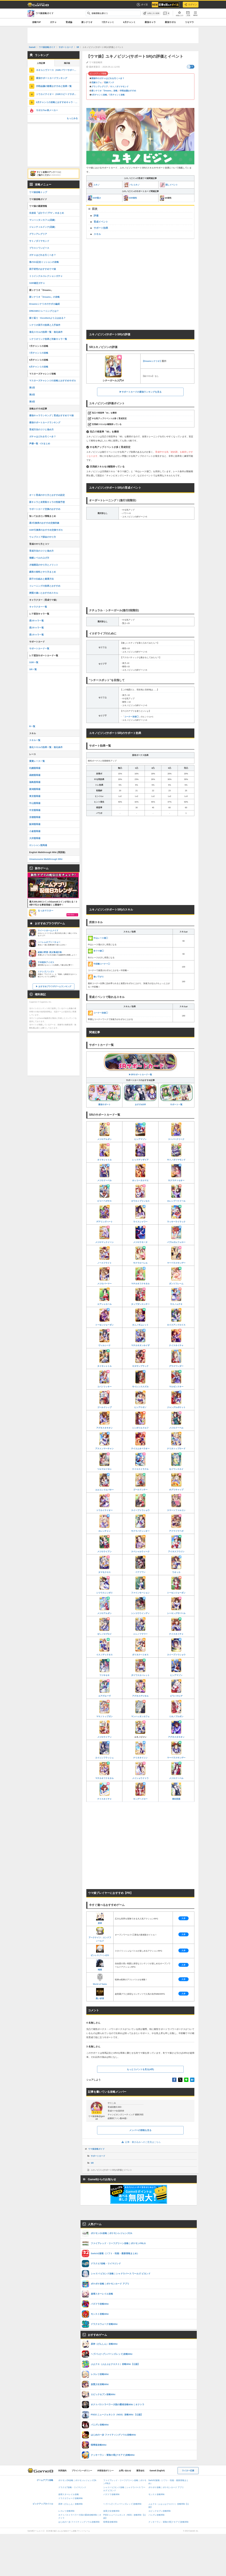  Describe the element at coordinates (44, 325) in the screenshot. I see `シナリオ因子の効果と入手条件` at that location.